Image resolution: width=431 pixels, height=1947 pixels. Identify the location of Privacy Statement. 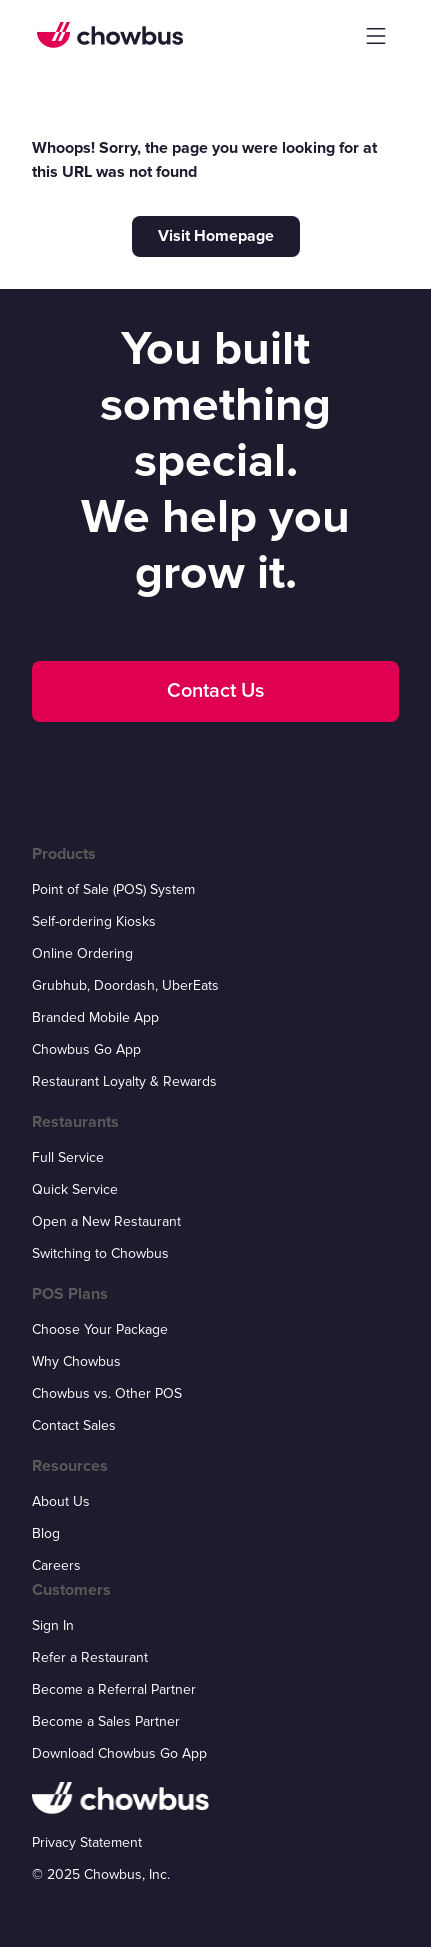
(87, 1842).